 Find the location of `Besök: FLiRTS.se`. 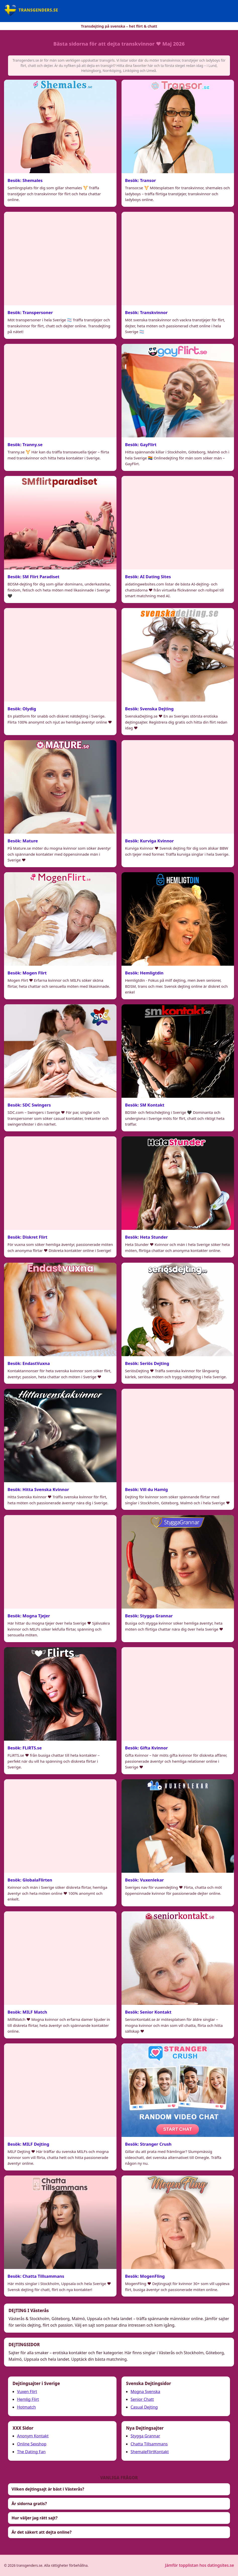

Besök: FLiRTS.se is located at coordinates (25, 1748).